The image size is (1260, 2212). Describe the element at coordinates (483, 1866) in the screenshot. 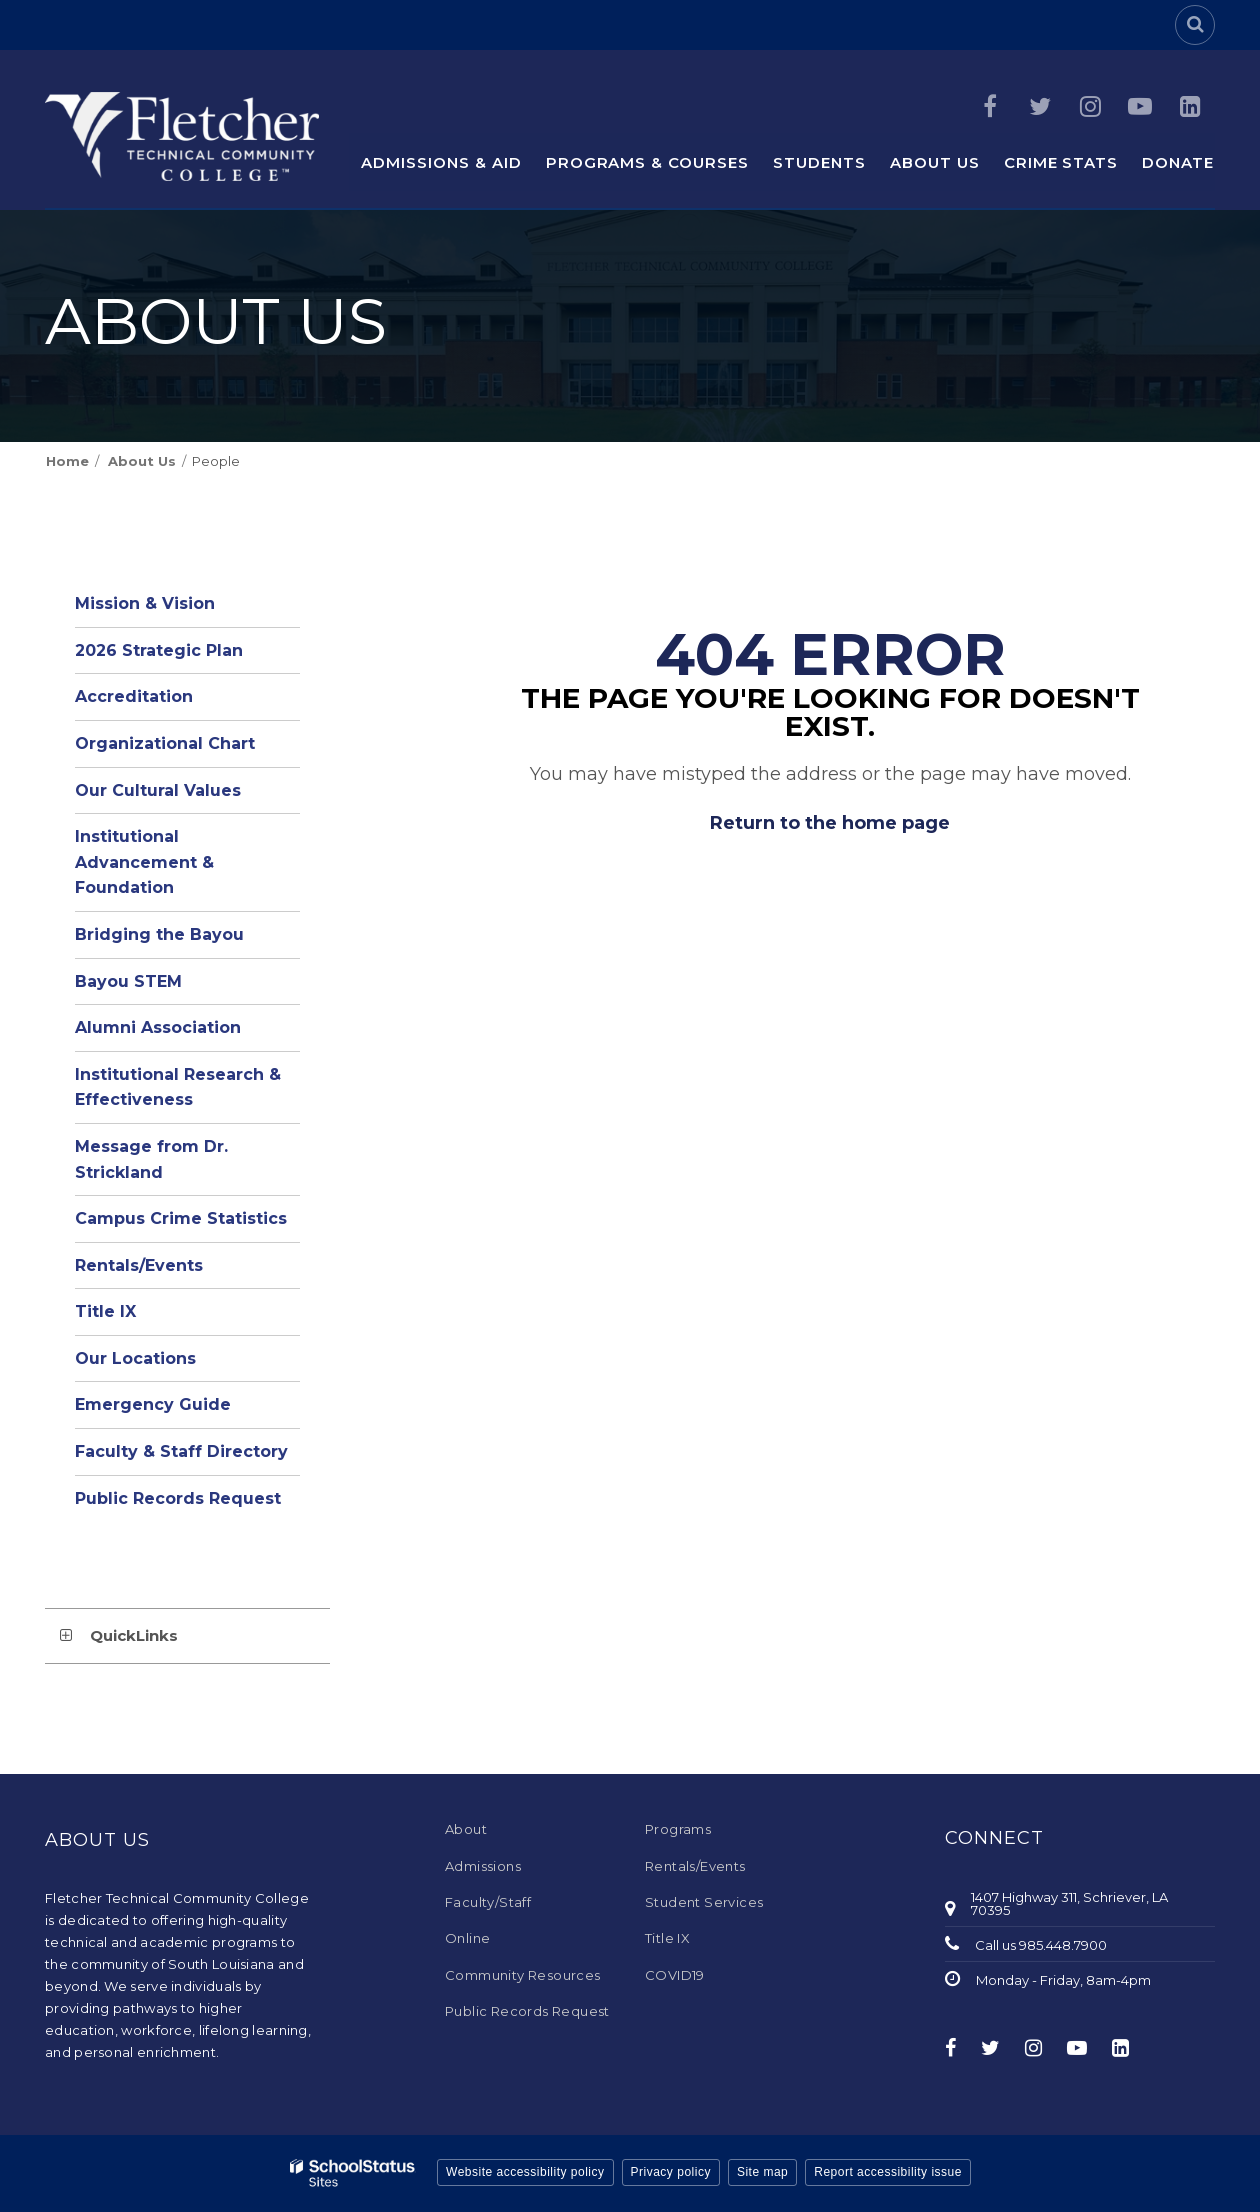

I see `Admissions` at that location.